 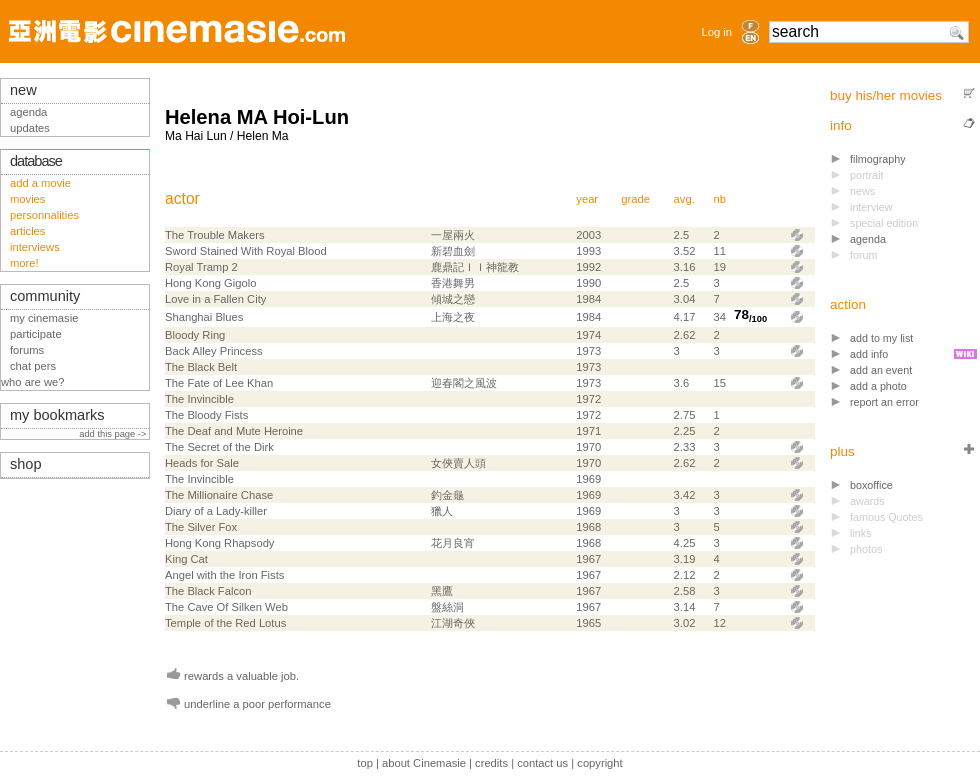 I want to click on top, so click(x=365, y=763).